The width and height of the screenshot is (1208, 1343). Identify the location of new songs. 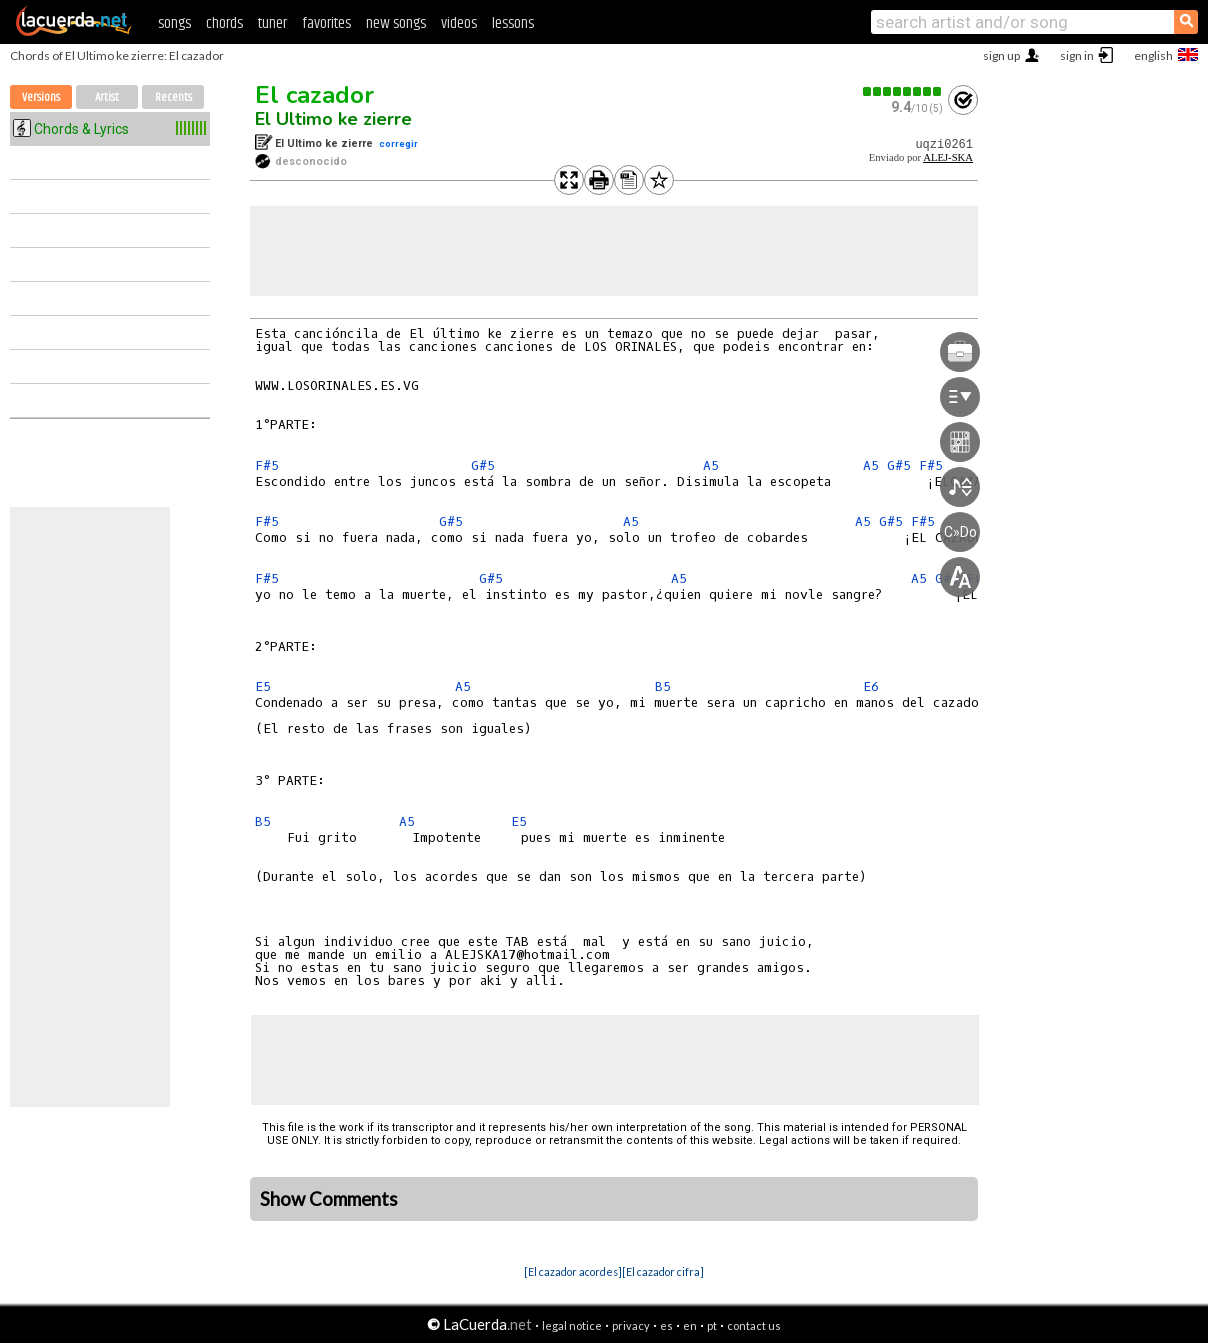
(396, 23).